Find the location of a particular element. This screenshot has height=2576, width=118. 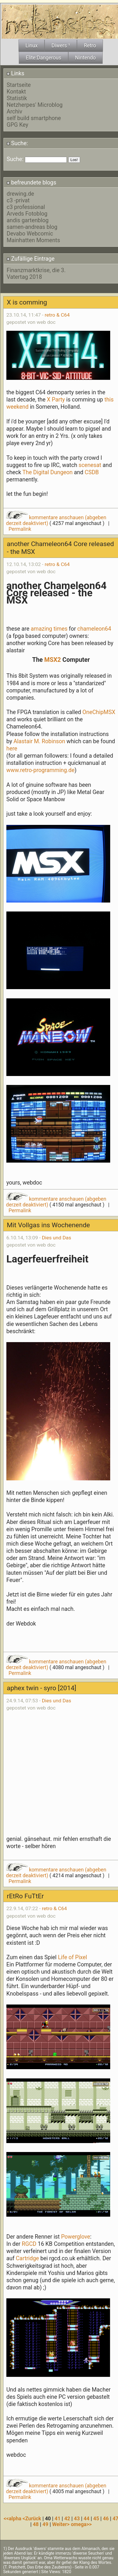

The Digital Dungeon is located at coordinates (47, 472).